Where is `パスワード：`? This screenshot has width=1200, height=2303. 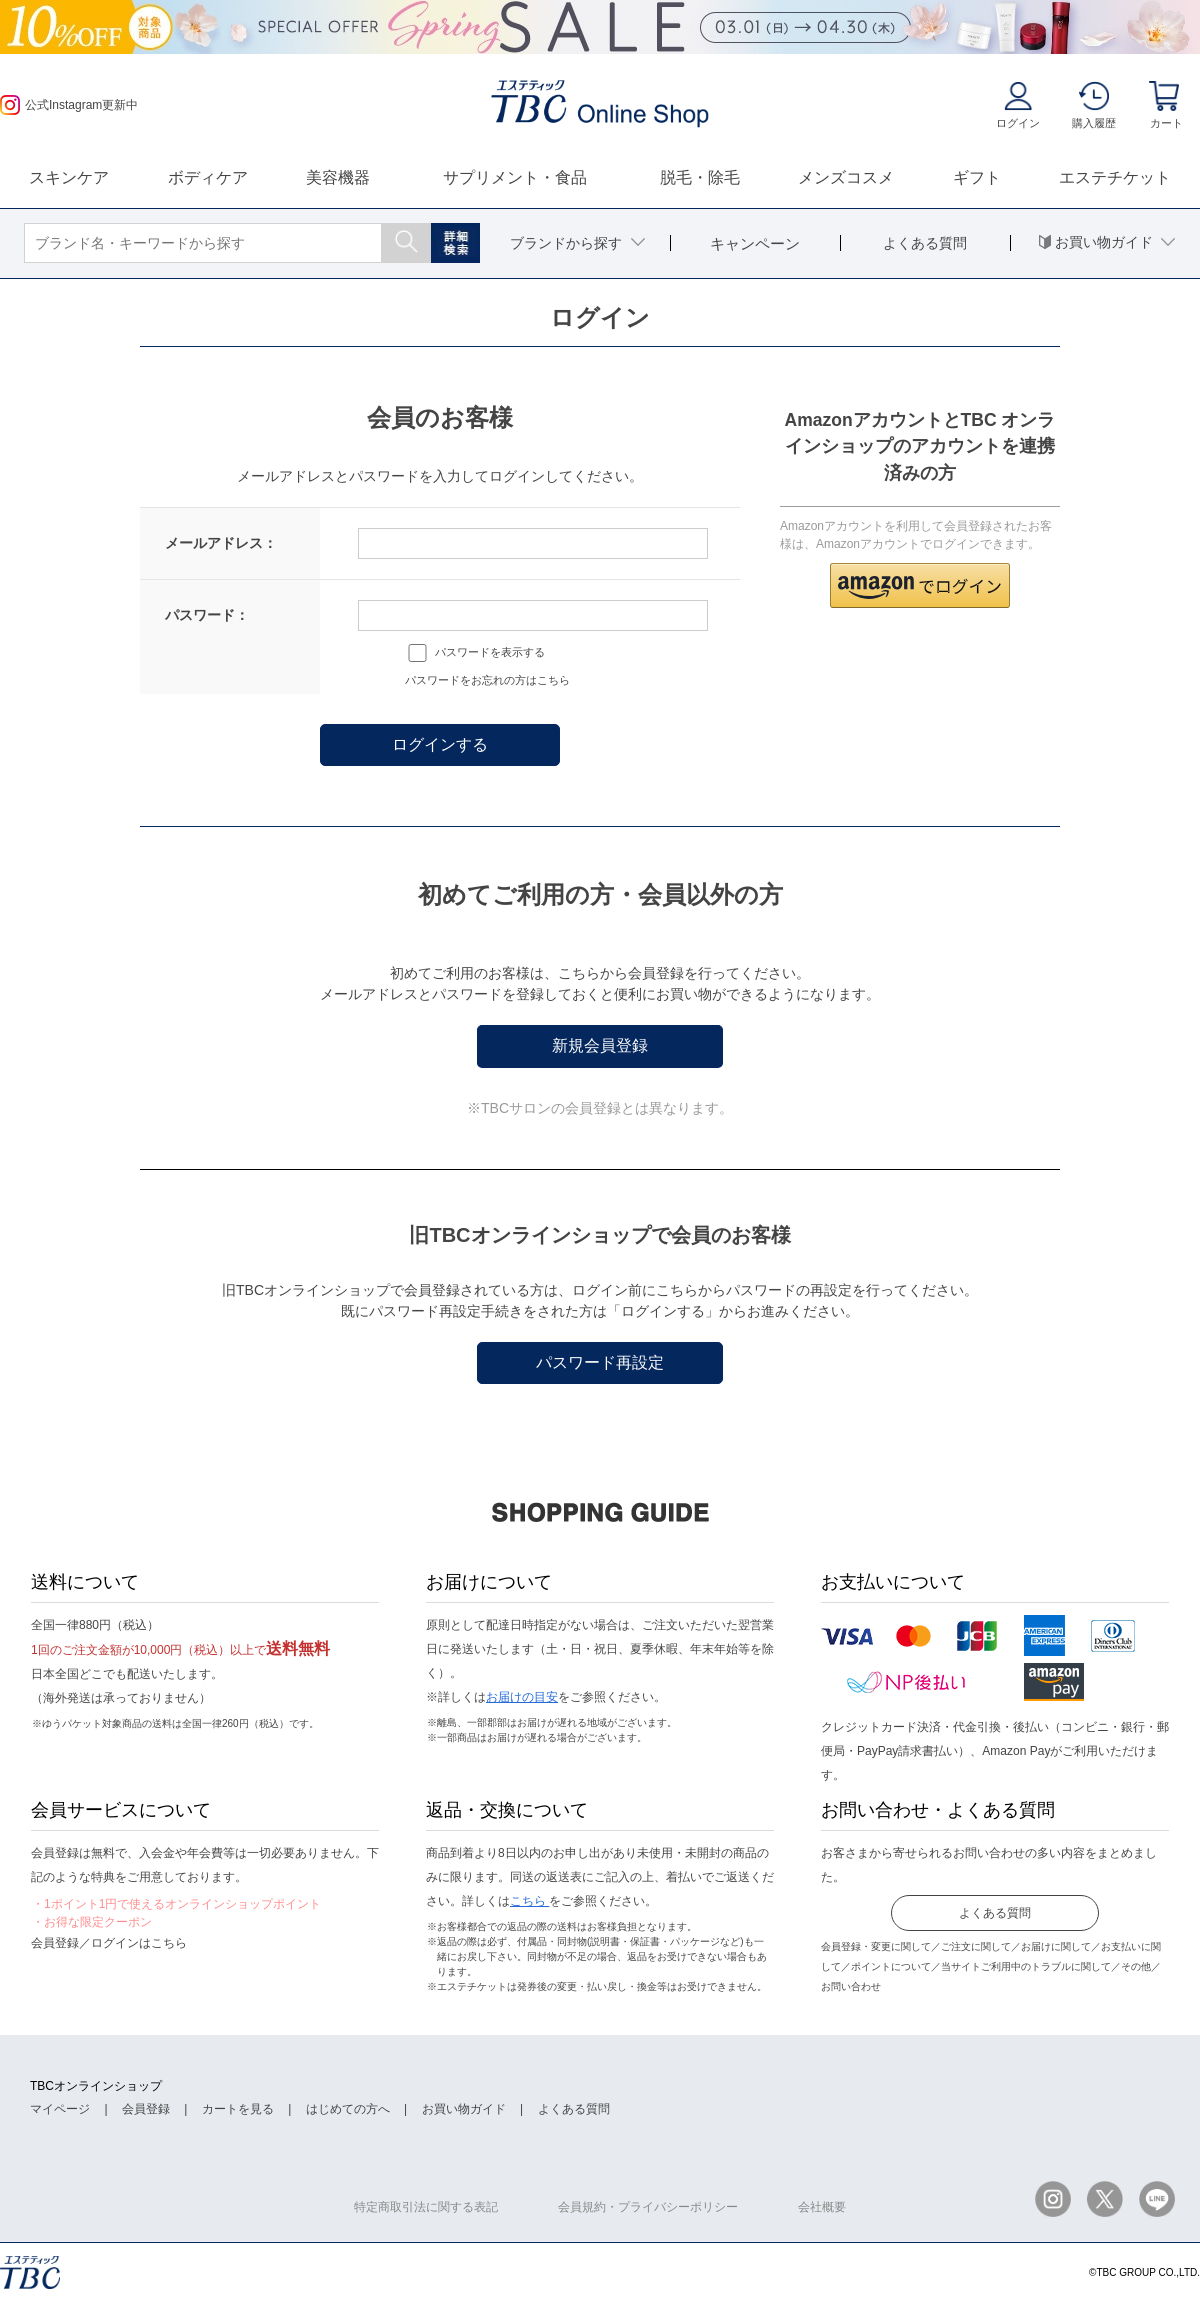 パスワード： is located at coordinates (207, 615).